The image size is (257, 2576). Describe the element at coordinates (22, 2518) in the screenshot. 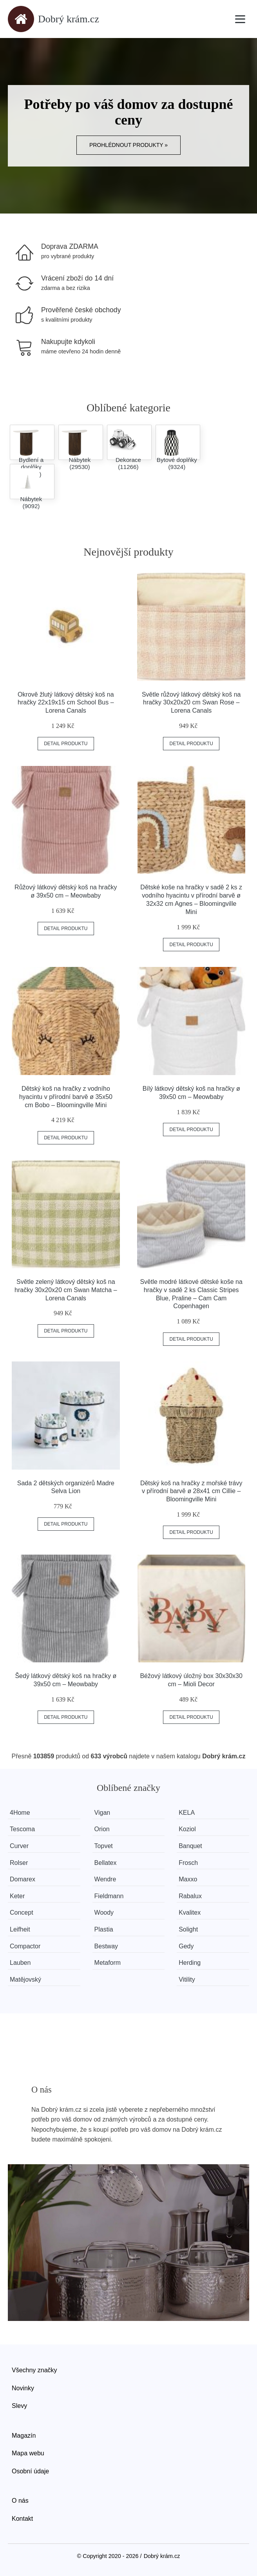

I see `Kontakt` at that location.